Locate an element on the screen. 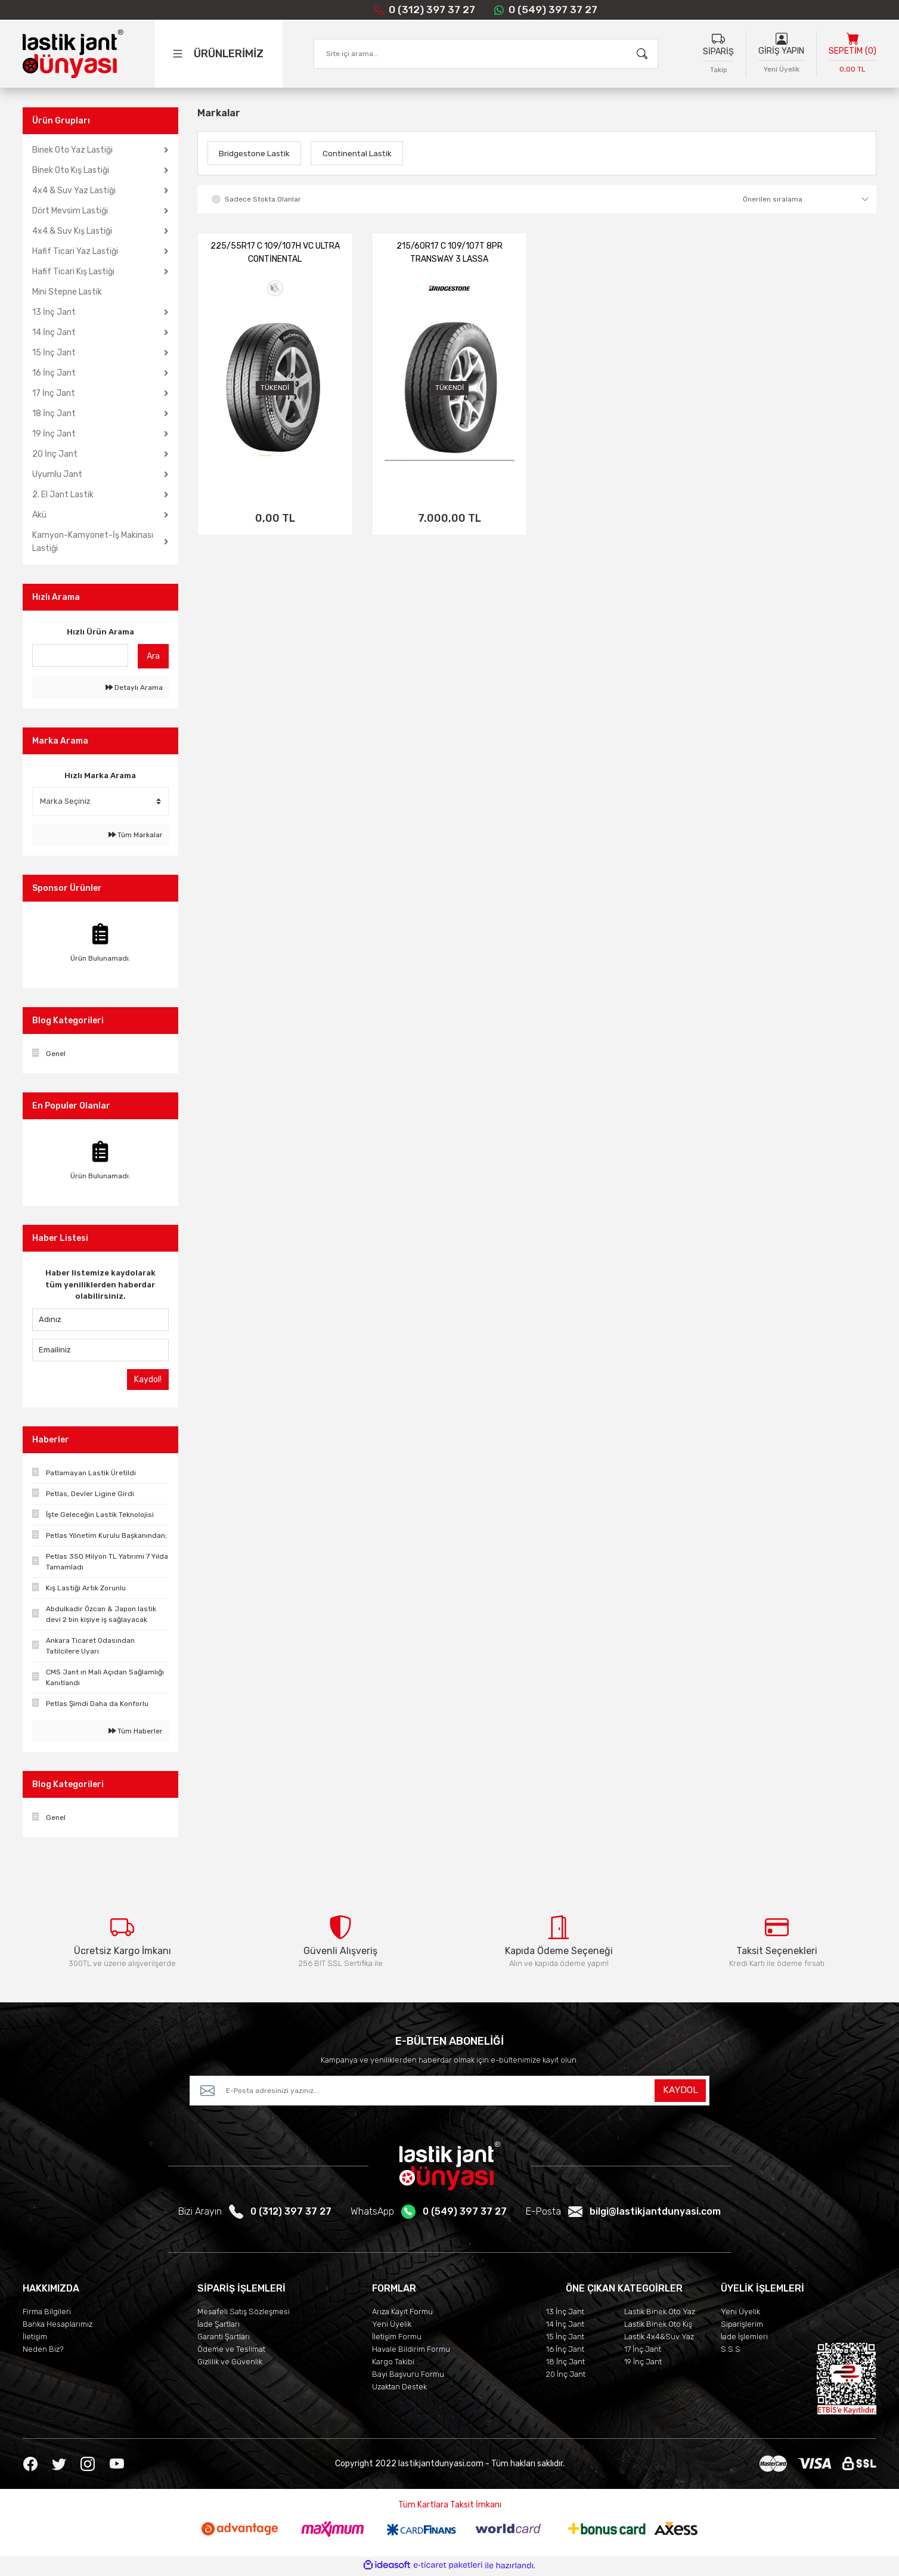 Image resolution: width=899 pixels, height=2576 pixels. Siparişlerim is located at coordinates (742, 2326).